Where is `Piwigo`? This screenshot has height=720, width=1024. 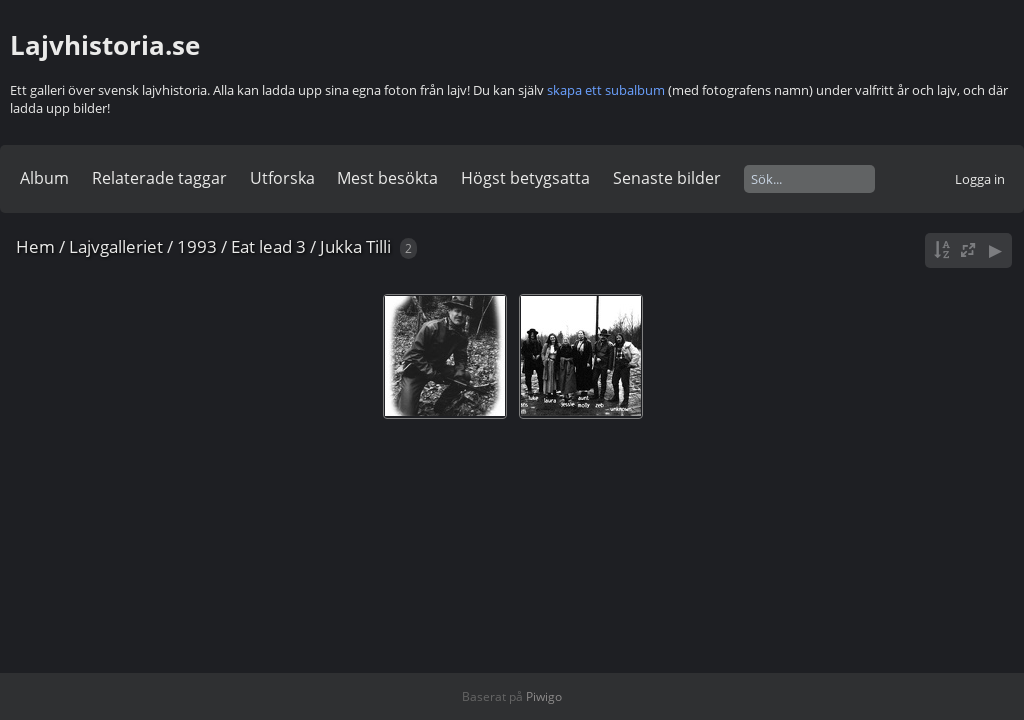
Piwigo is located at coordinates (544, 696).